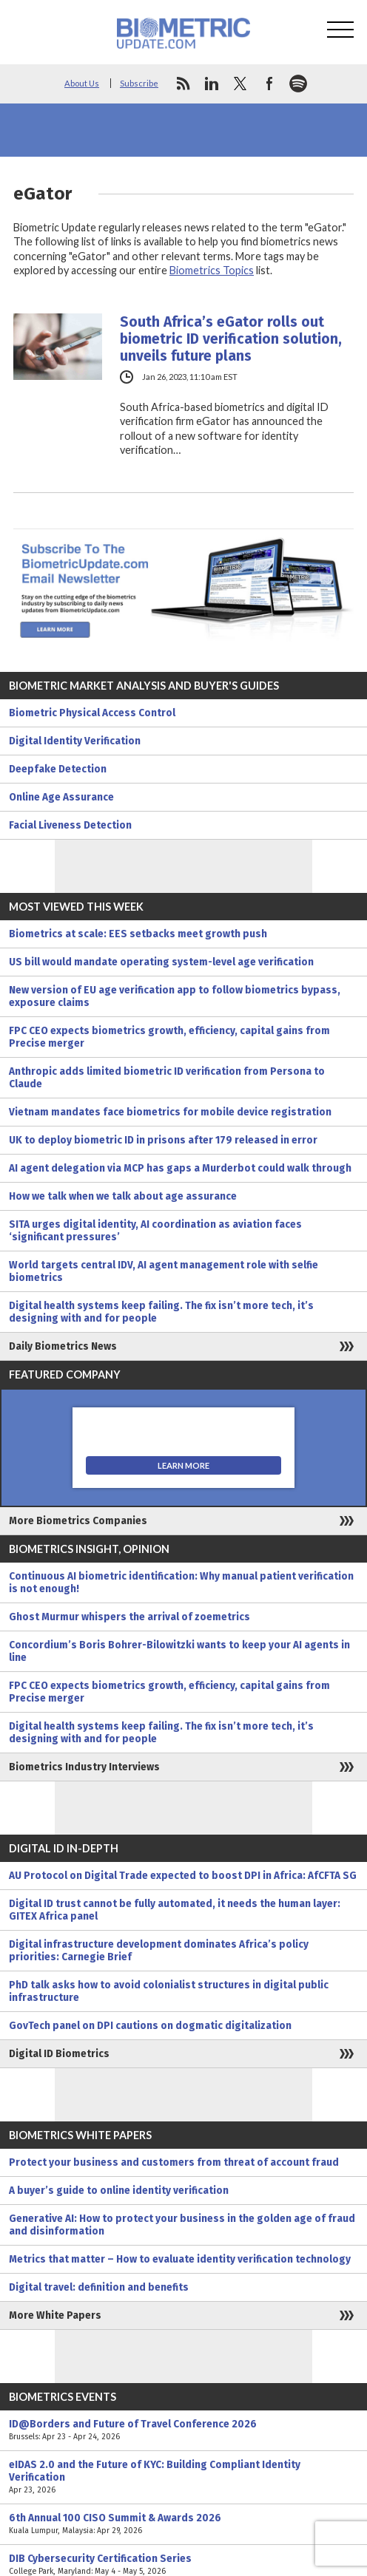  What do you see at coordinates (63, 1346) in the screenshot?
I see `Daily Biometrics News` at bounding box center [63, 1346].